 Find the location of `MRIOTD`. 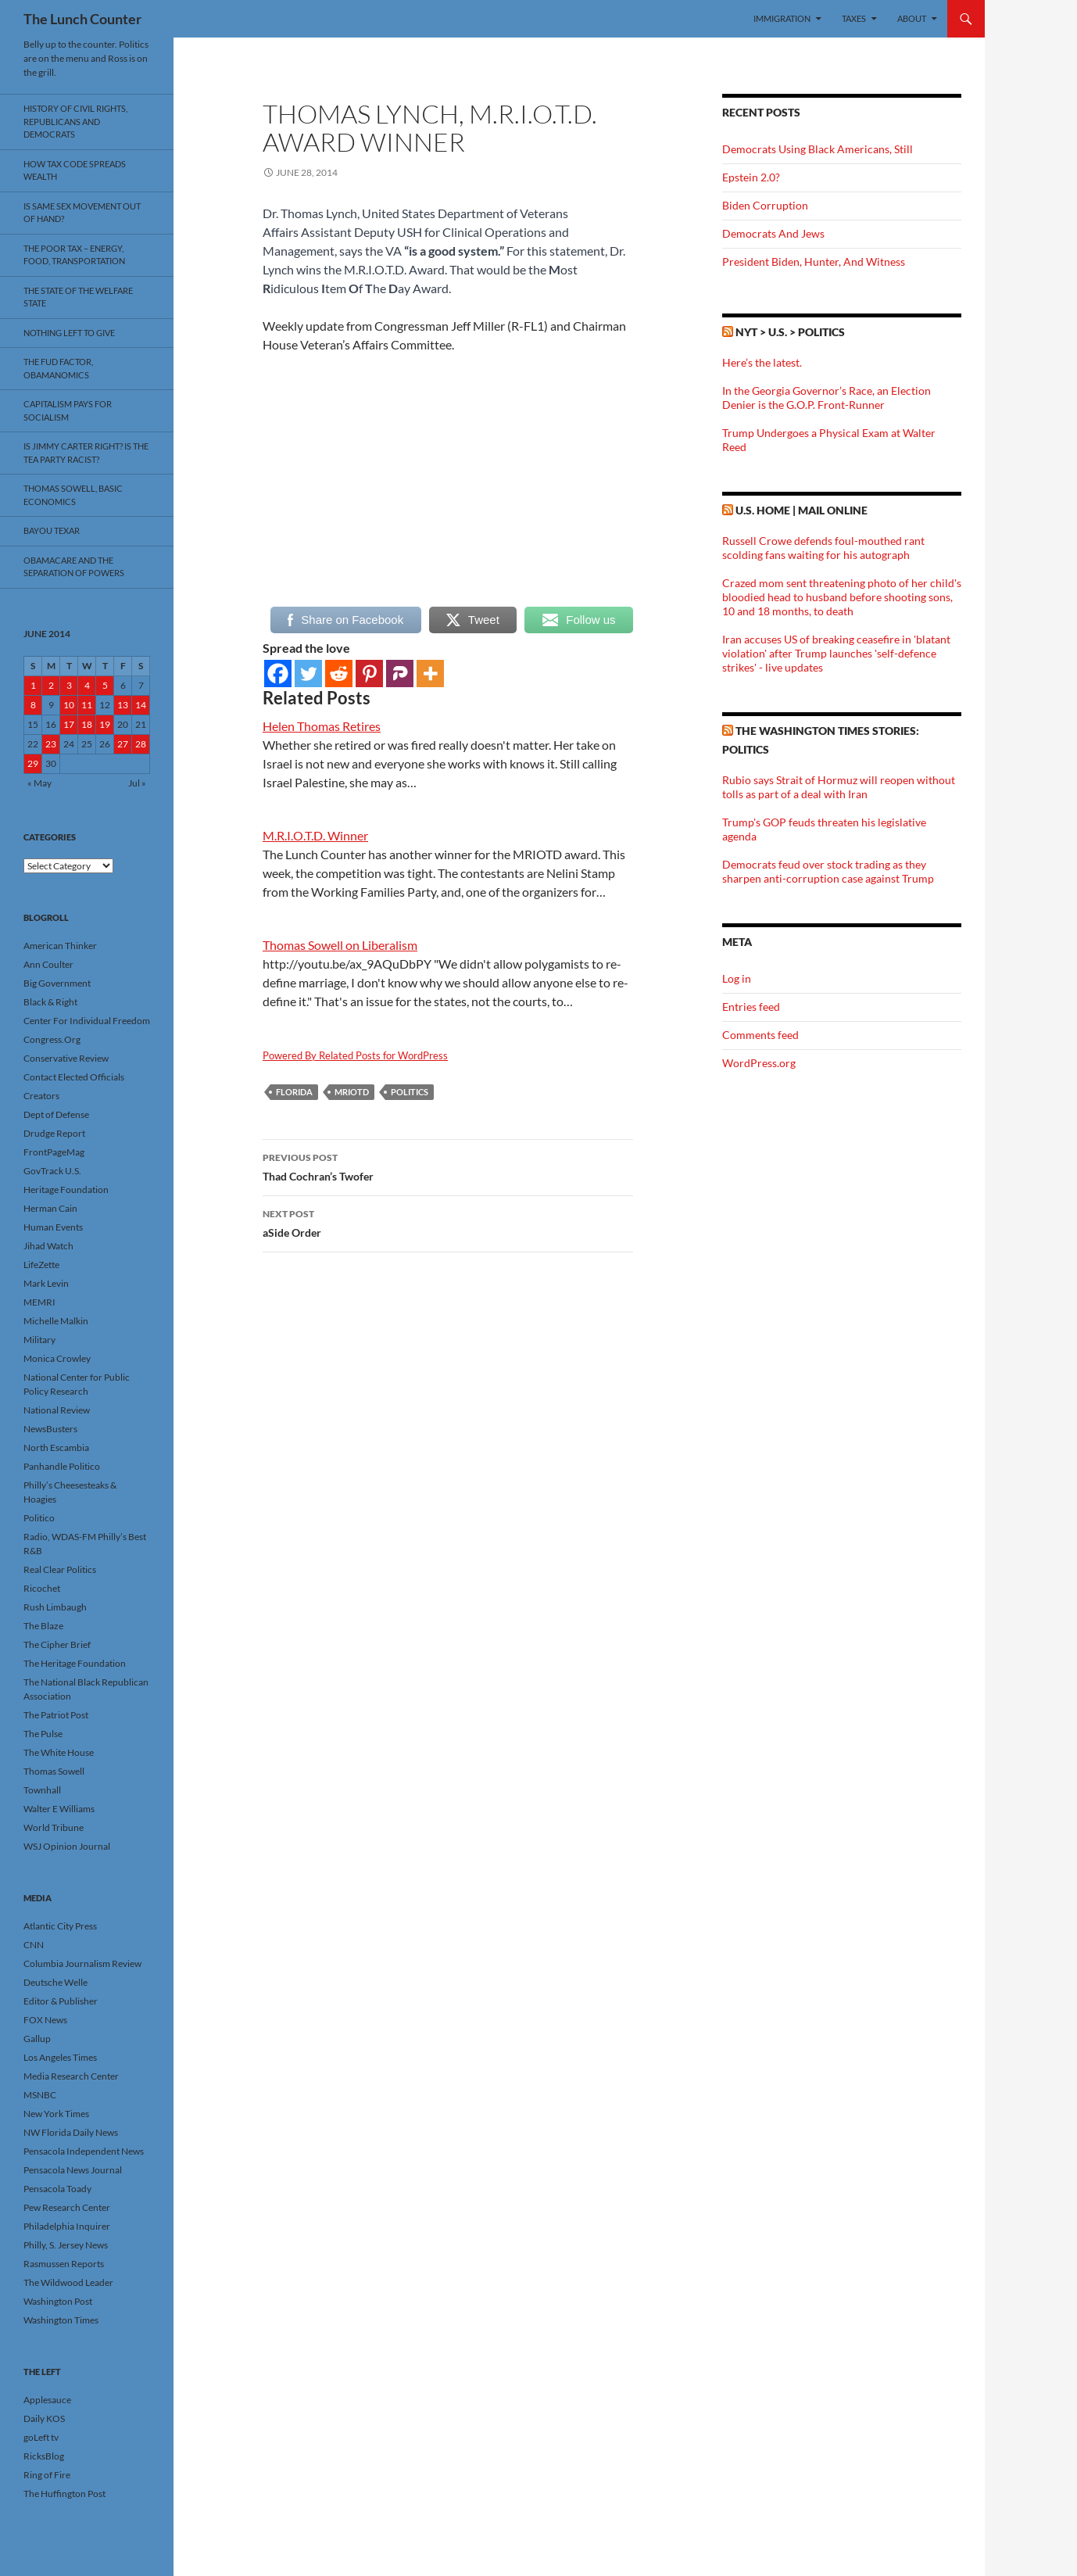

MRIOTD is located at coordinates (352, 1092).